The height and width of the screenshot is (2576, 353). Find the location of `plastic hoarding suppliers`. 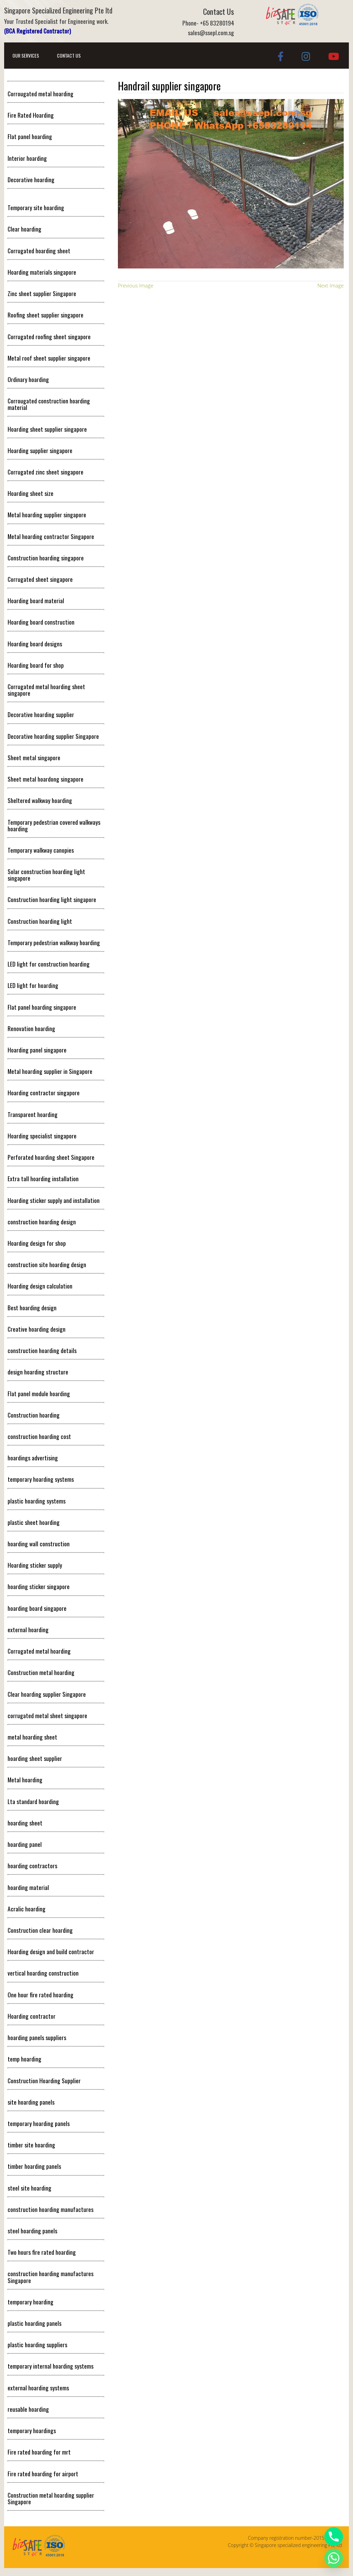

plastic hoarding suppliers is located at coordinates (37, 2344).